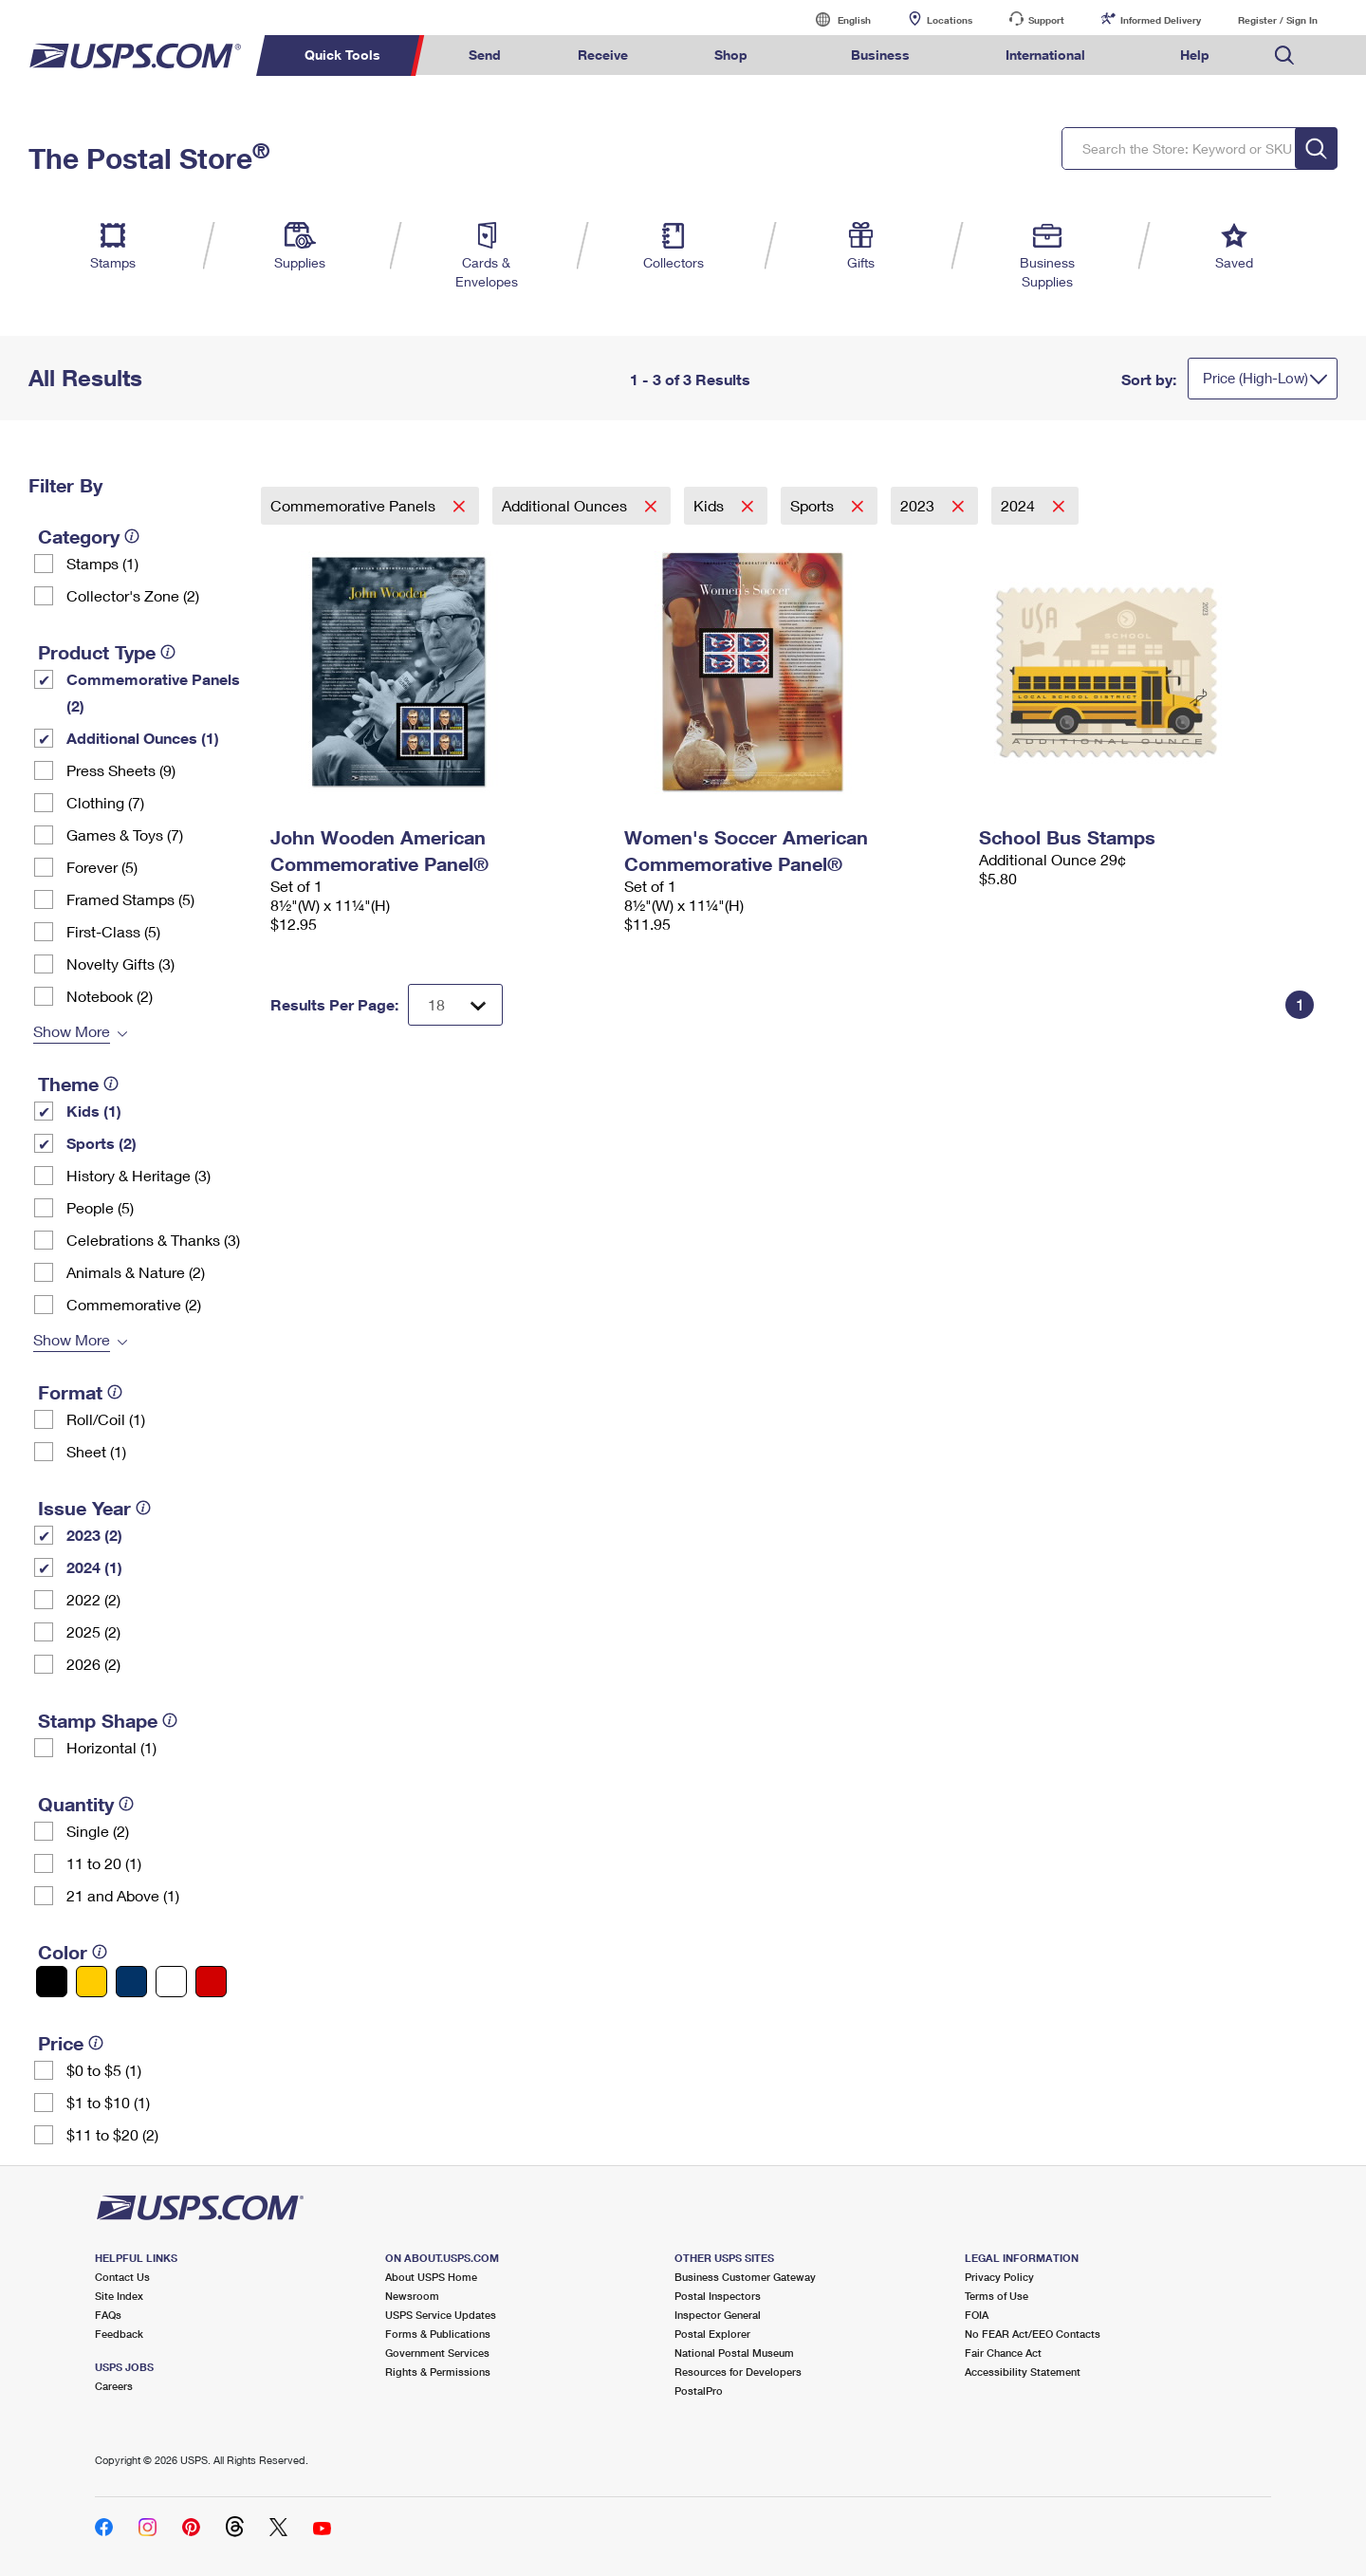  What do you see at coordinates (1046, 20) in the screenshot?
I see `Support` at bounding box center [1046, 20].